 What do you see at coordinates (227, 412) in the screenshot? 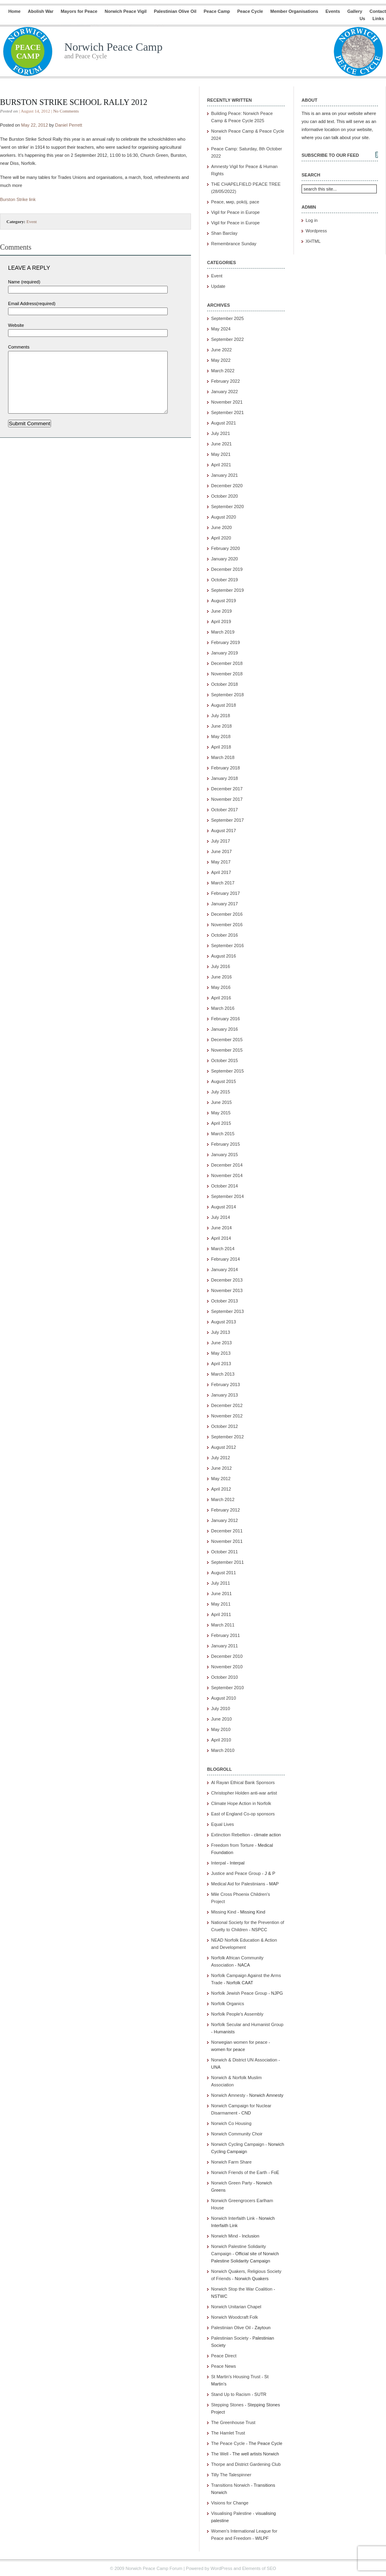
I see `September 2021` at bounding box center [227, 412].